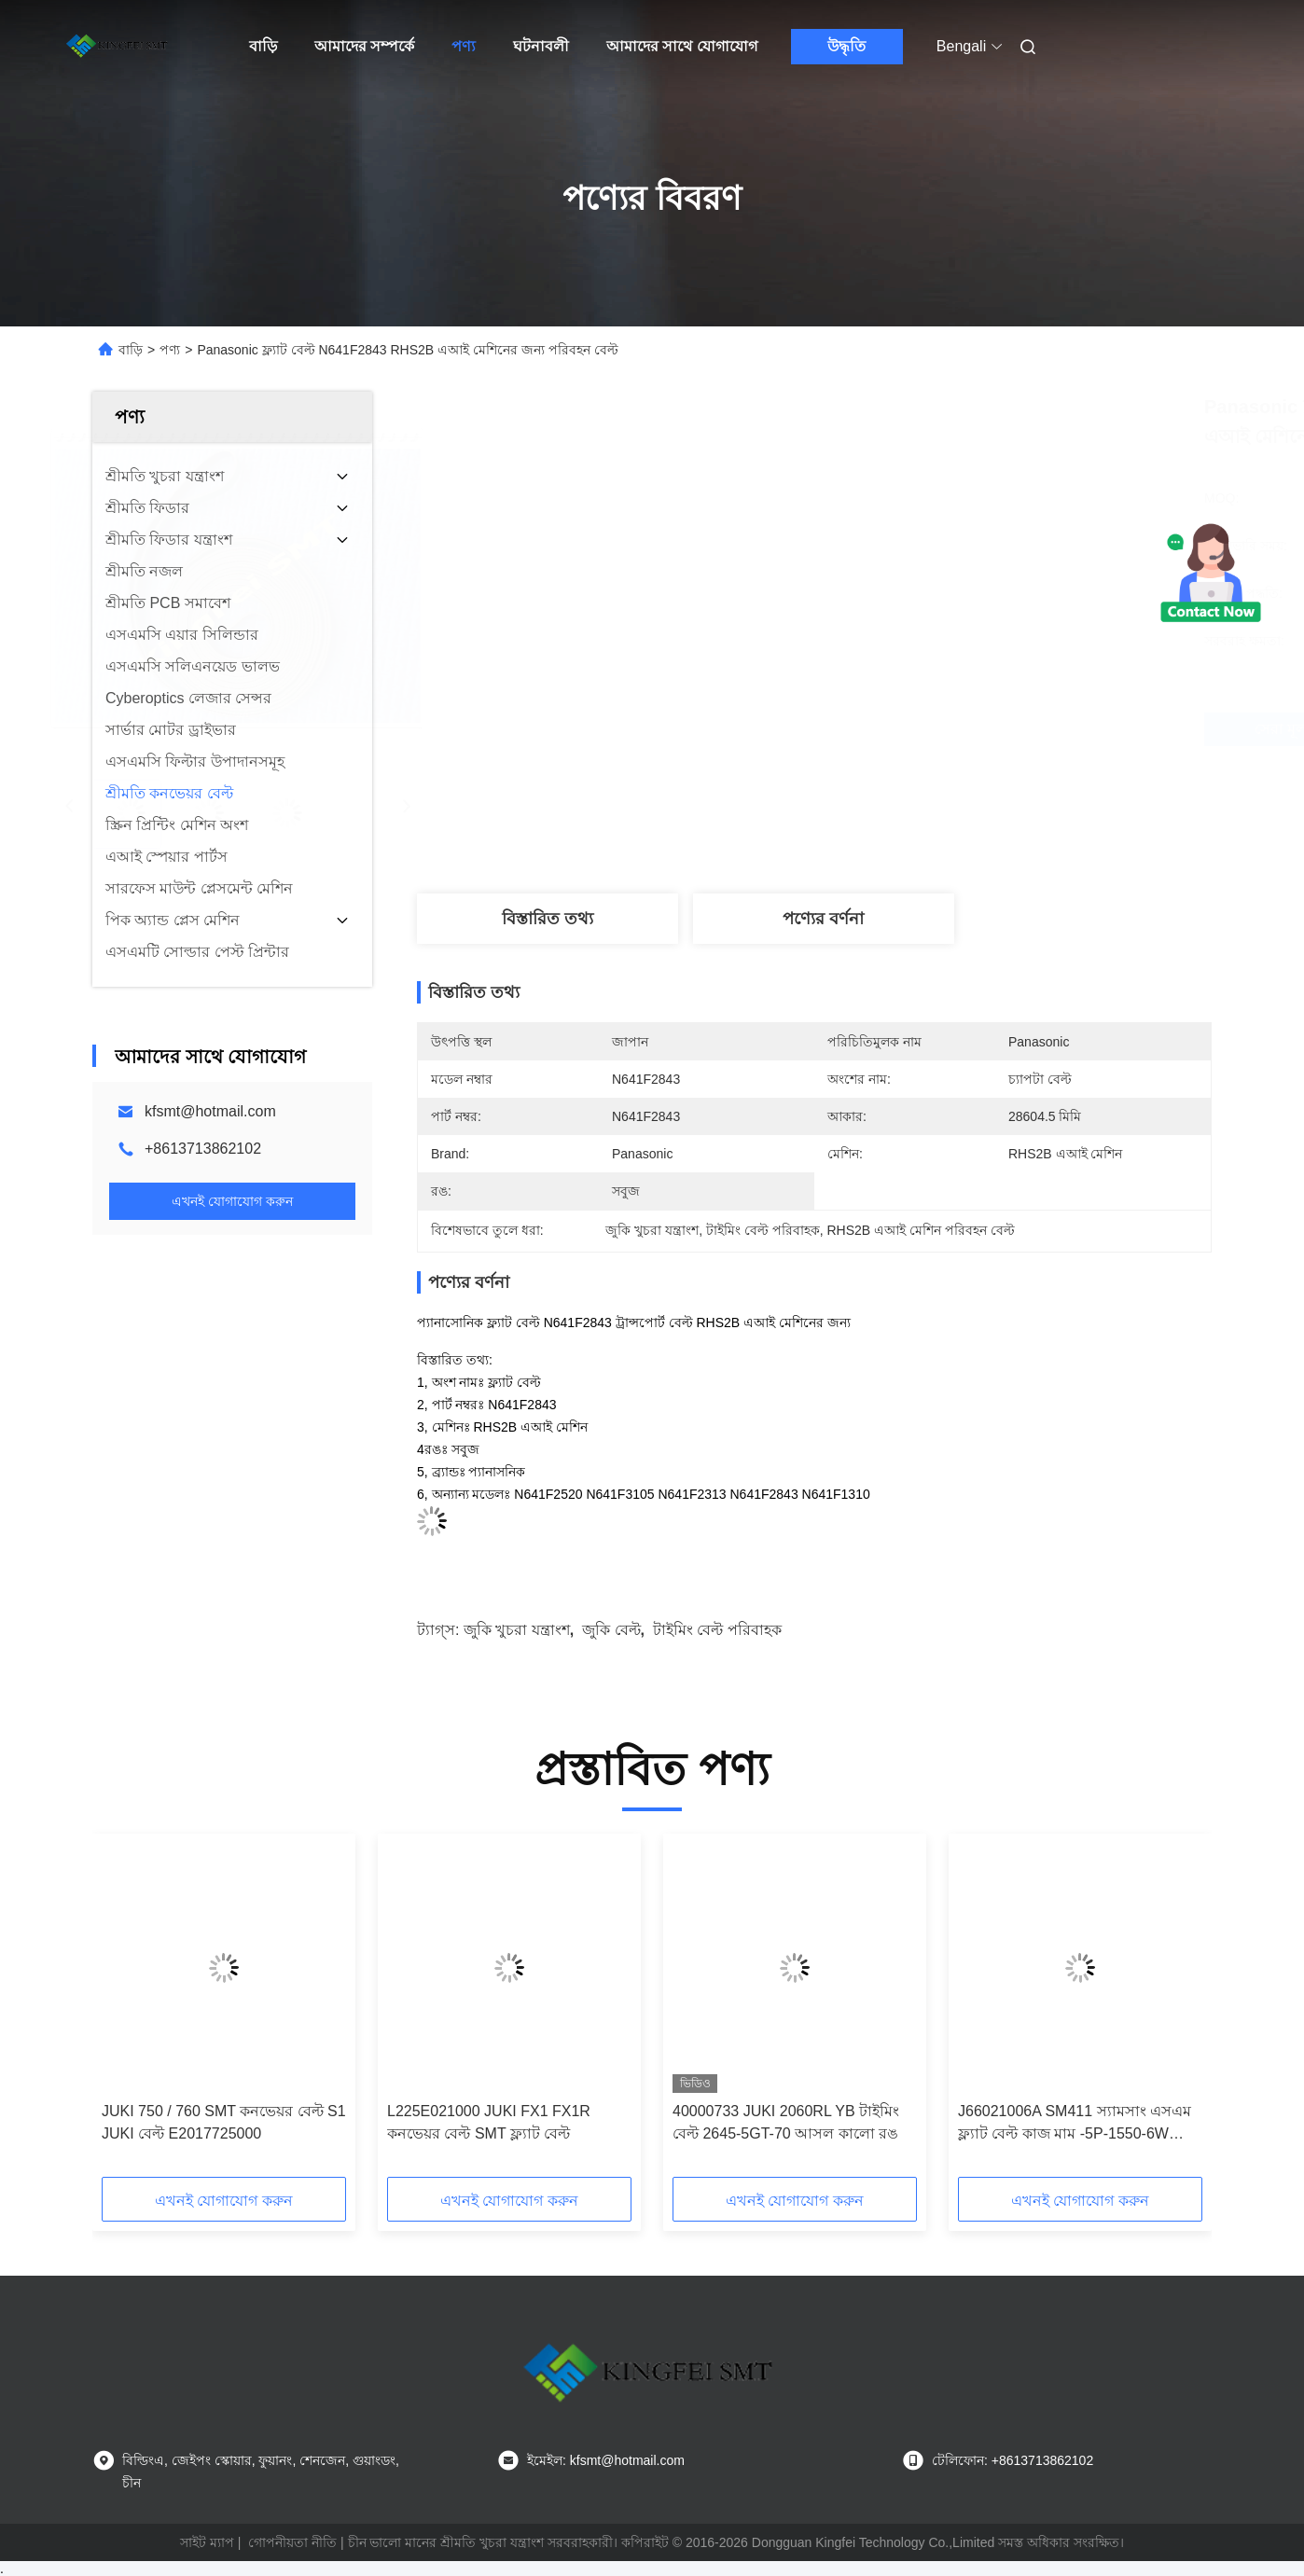 This screenshot has height=2576, width=1304. Describe the element at coordinates (292, 2542) in the screenshot. I see `গোপনীয়তা নীতি` at that location.